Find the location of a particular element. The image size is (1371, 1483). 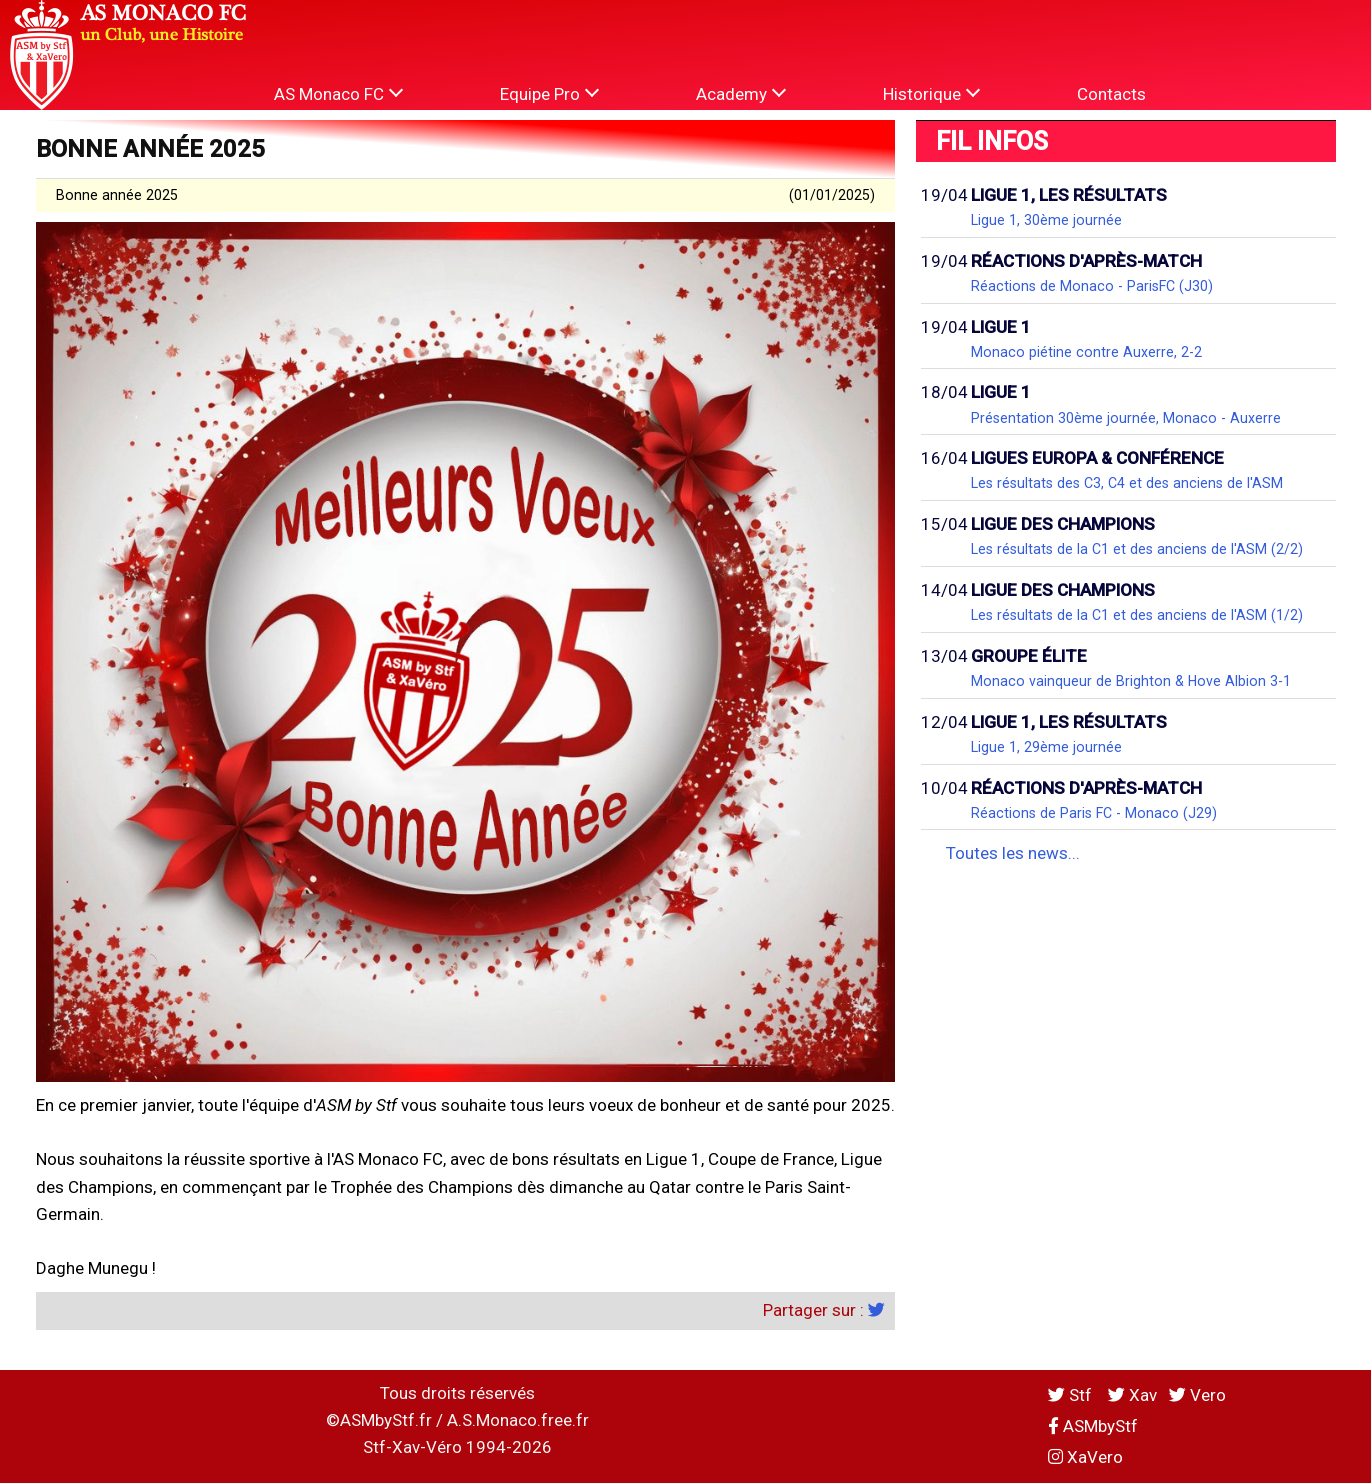

ASMbyStf is located at coordinates (1093, 1426).